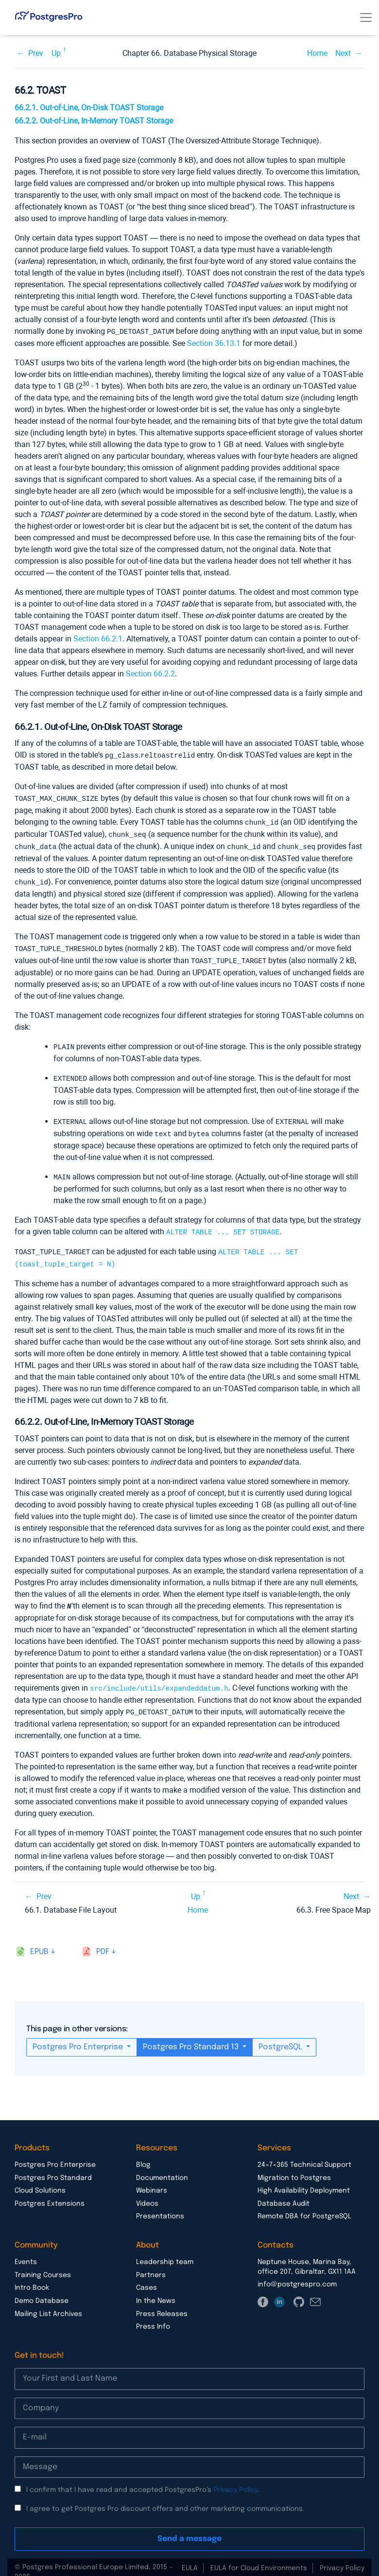  What do you see at coordinates (304, 2206) in the screenshot?
I see `Remote DBA for PostgreSQL` at bounding box center [304, 2206].